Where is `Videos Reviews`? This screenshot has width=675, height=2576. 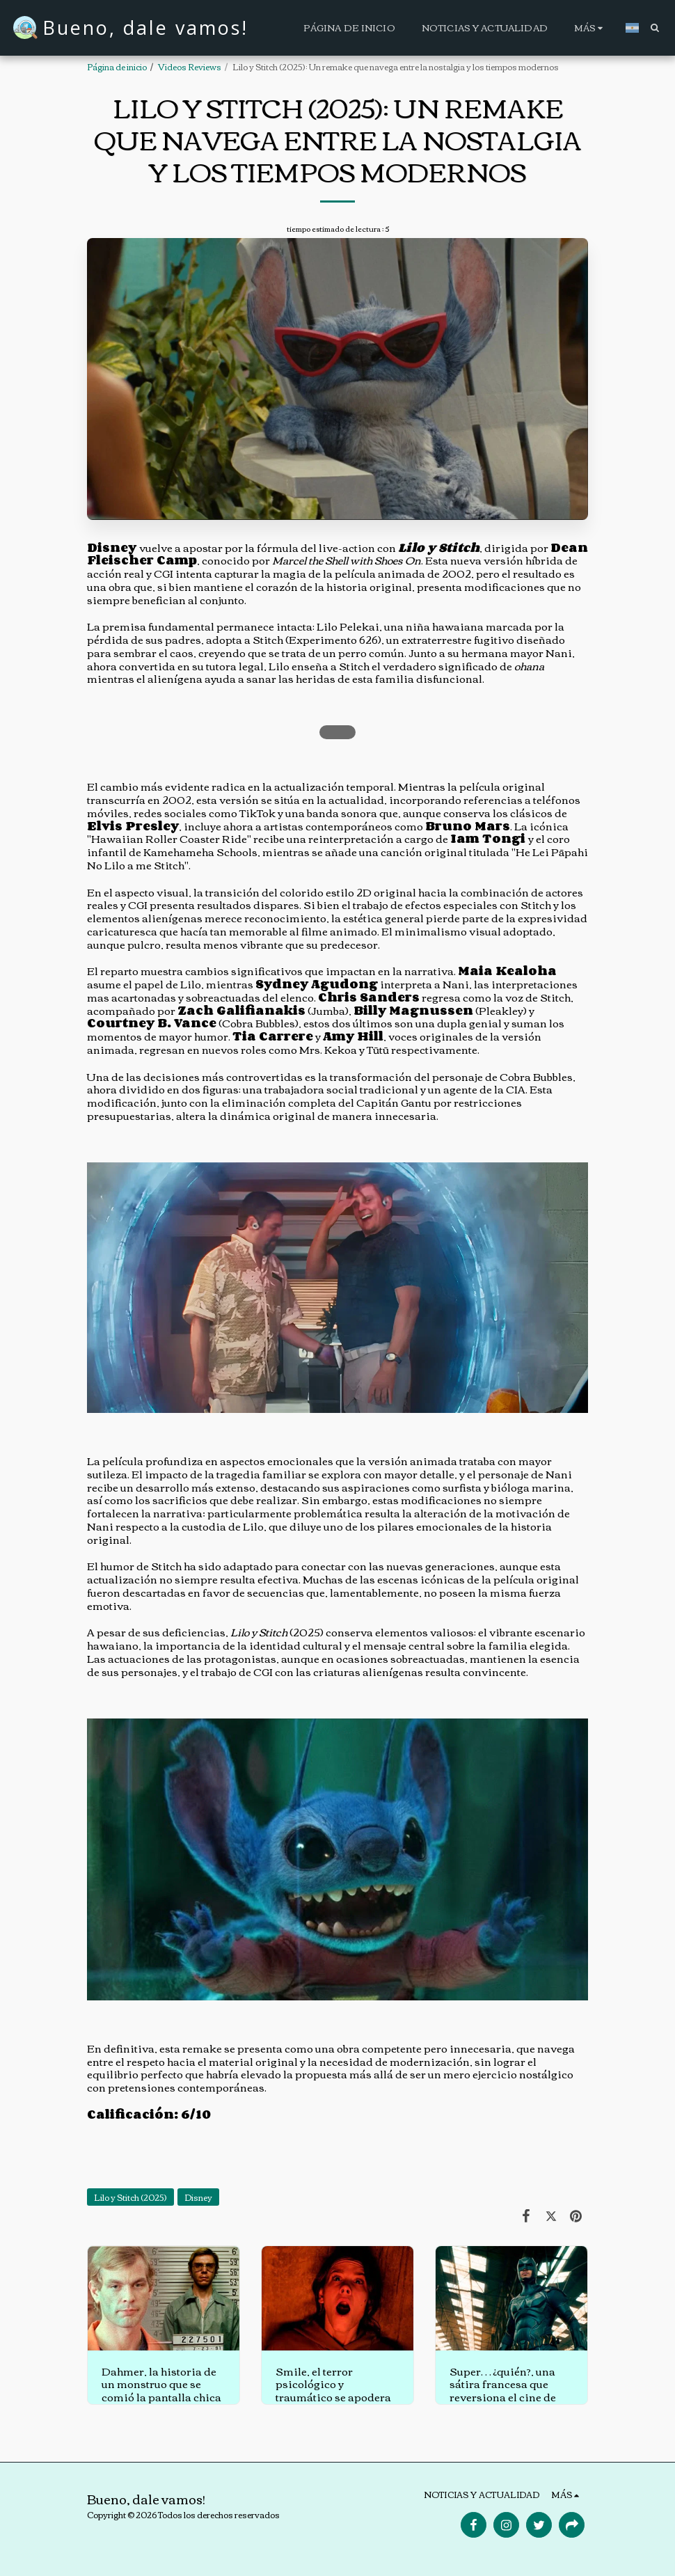 Videos Reviews is located at coordinates (189, 66).